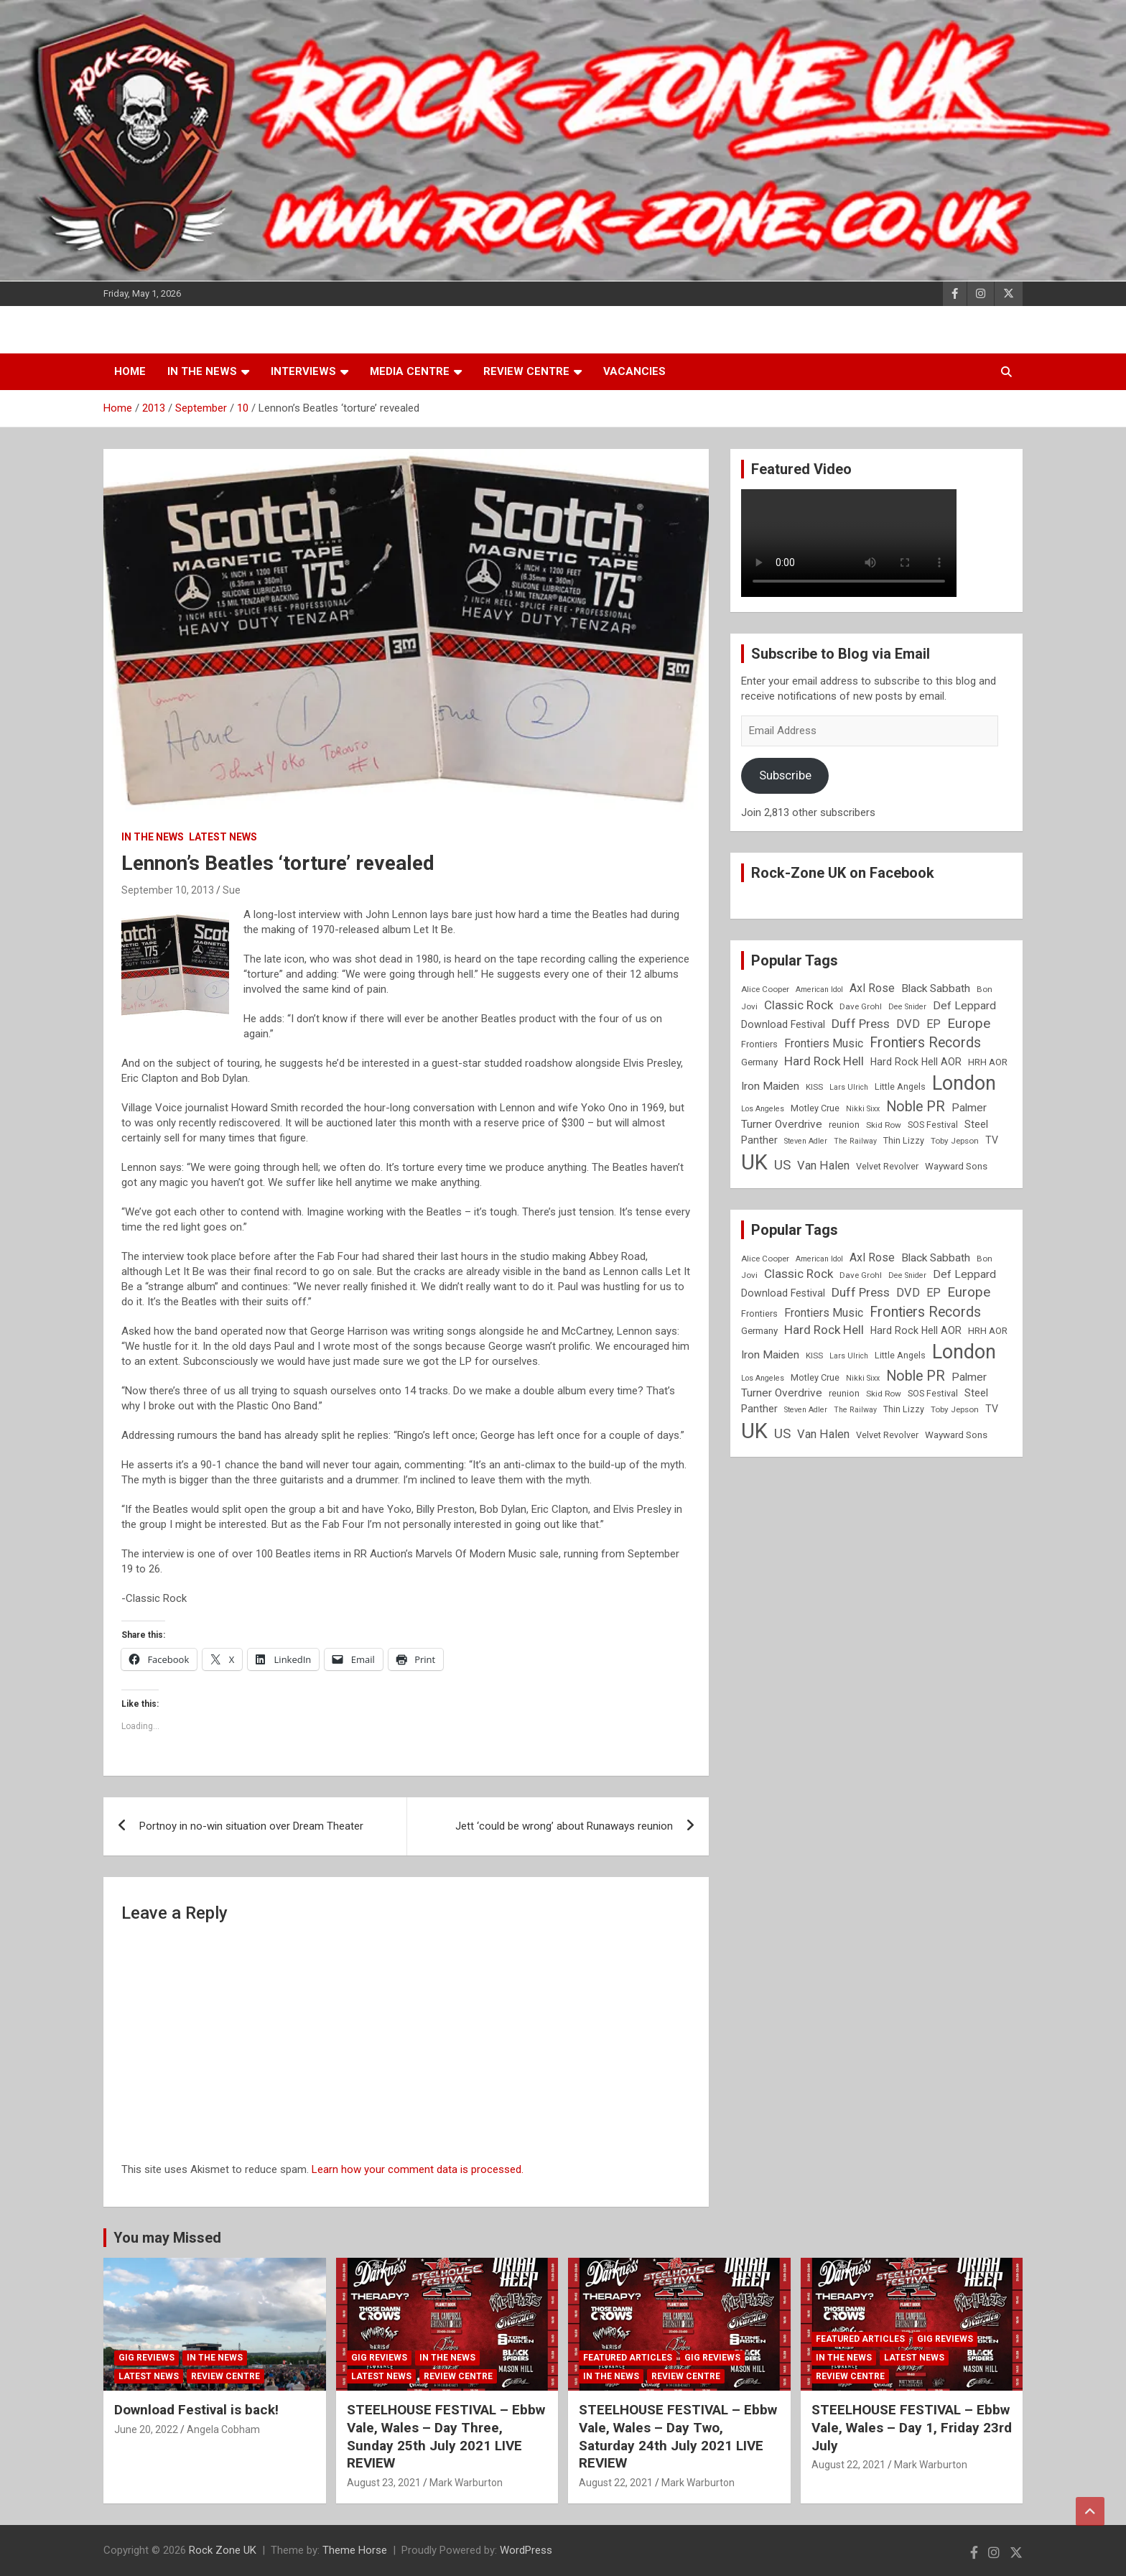 The image size is (1126, 2576). I want to click on Angela Cobham, so click(223, 2429).